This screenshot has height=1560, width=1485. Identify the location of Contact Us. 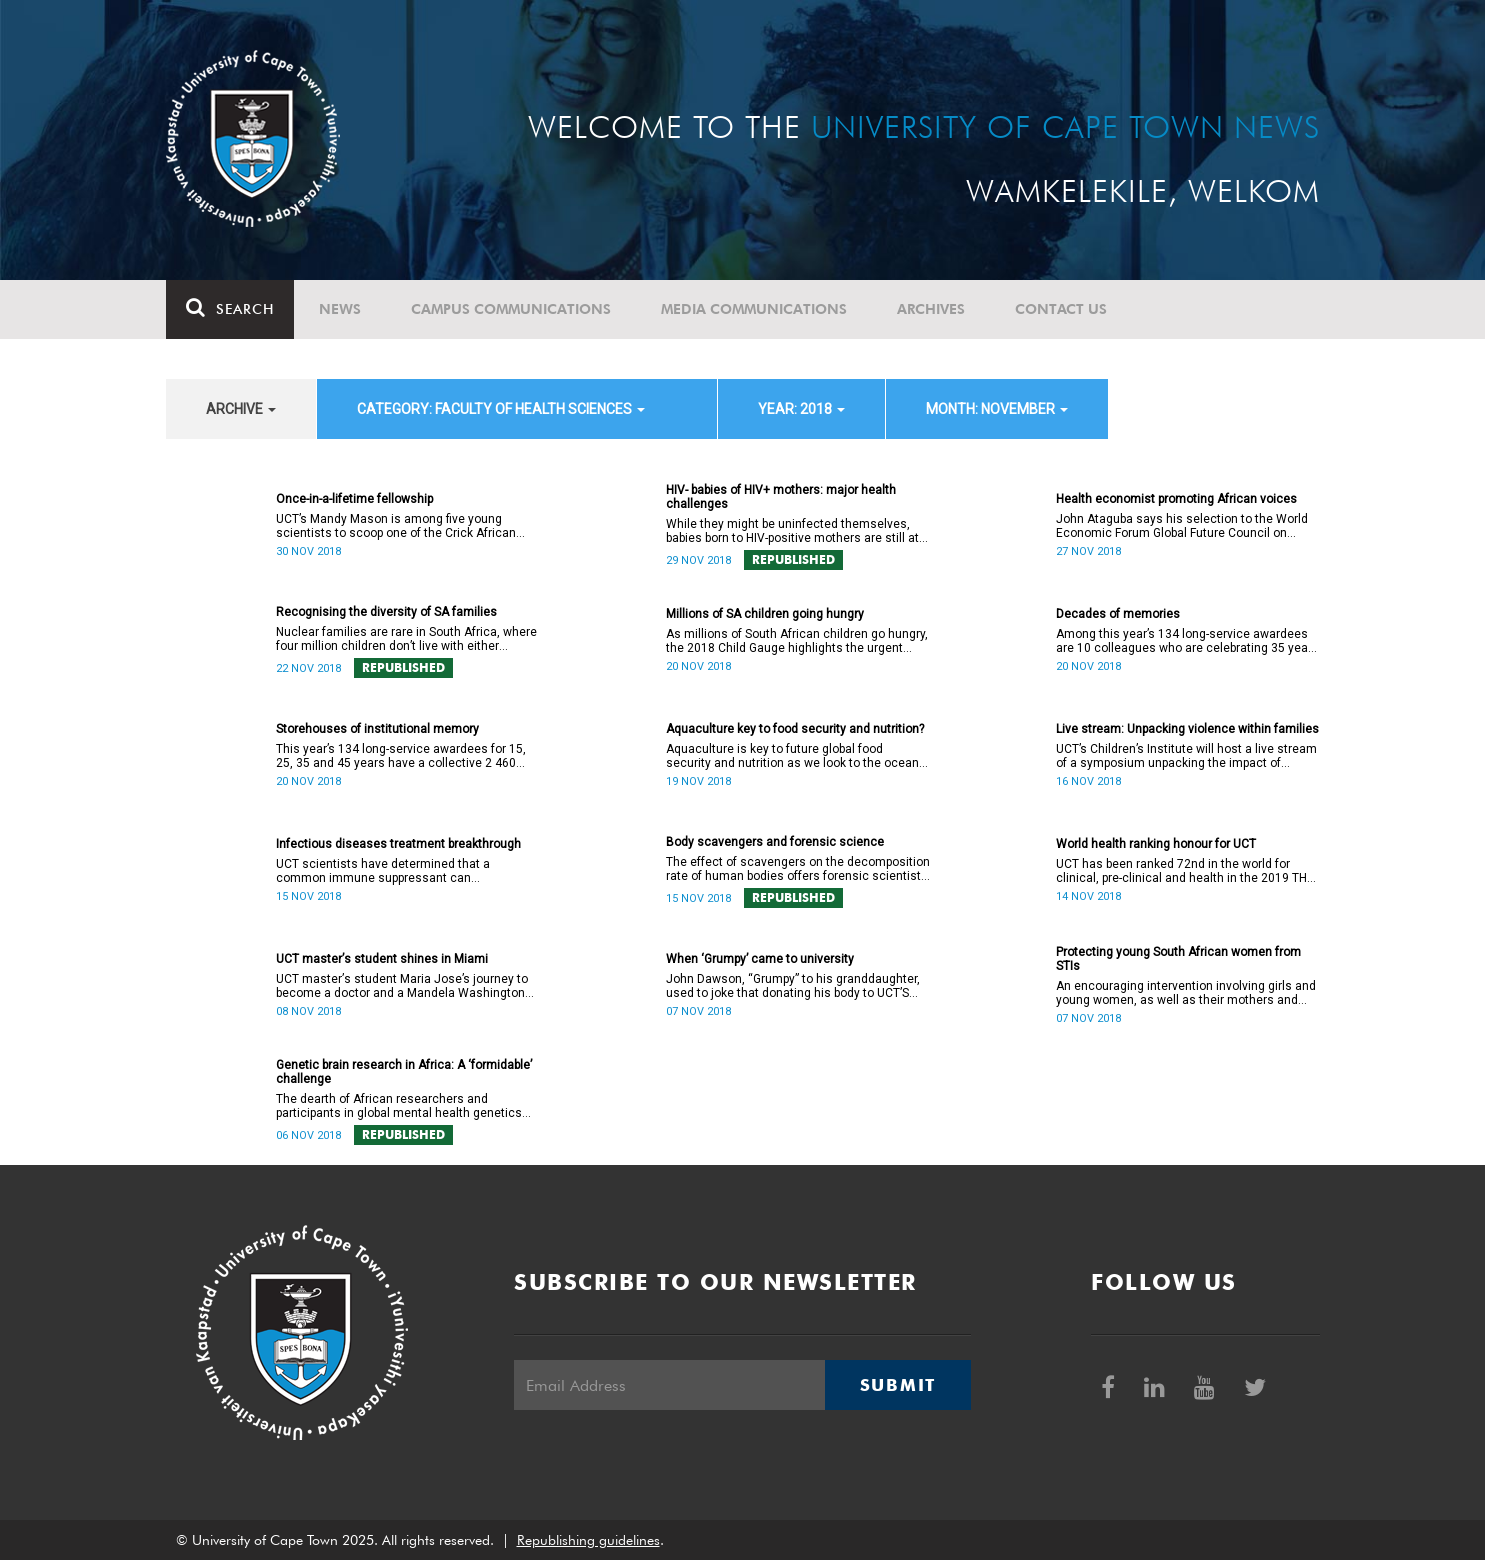
(1061, 309).